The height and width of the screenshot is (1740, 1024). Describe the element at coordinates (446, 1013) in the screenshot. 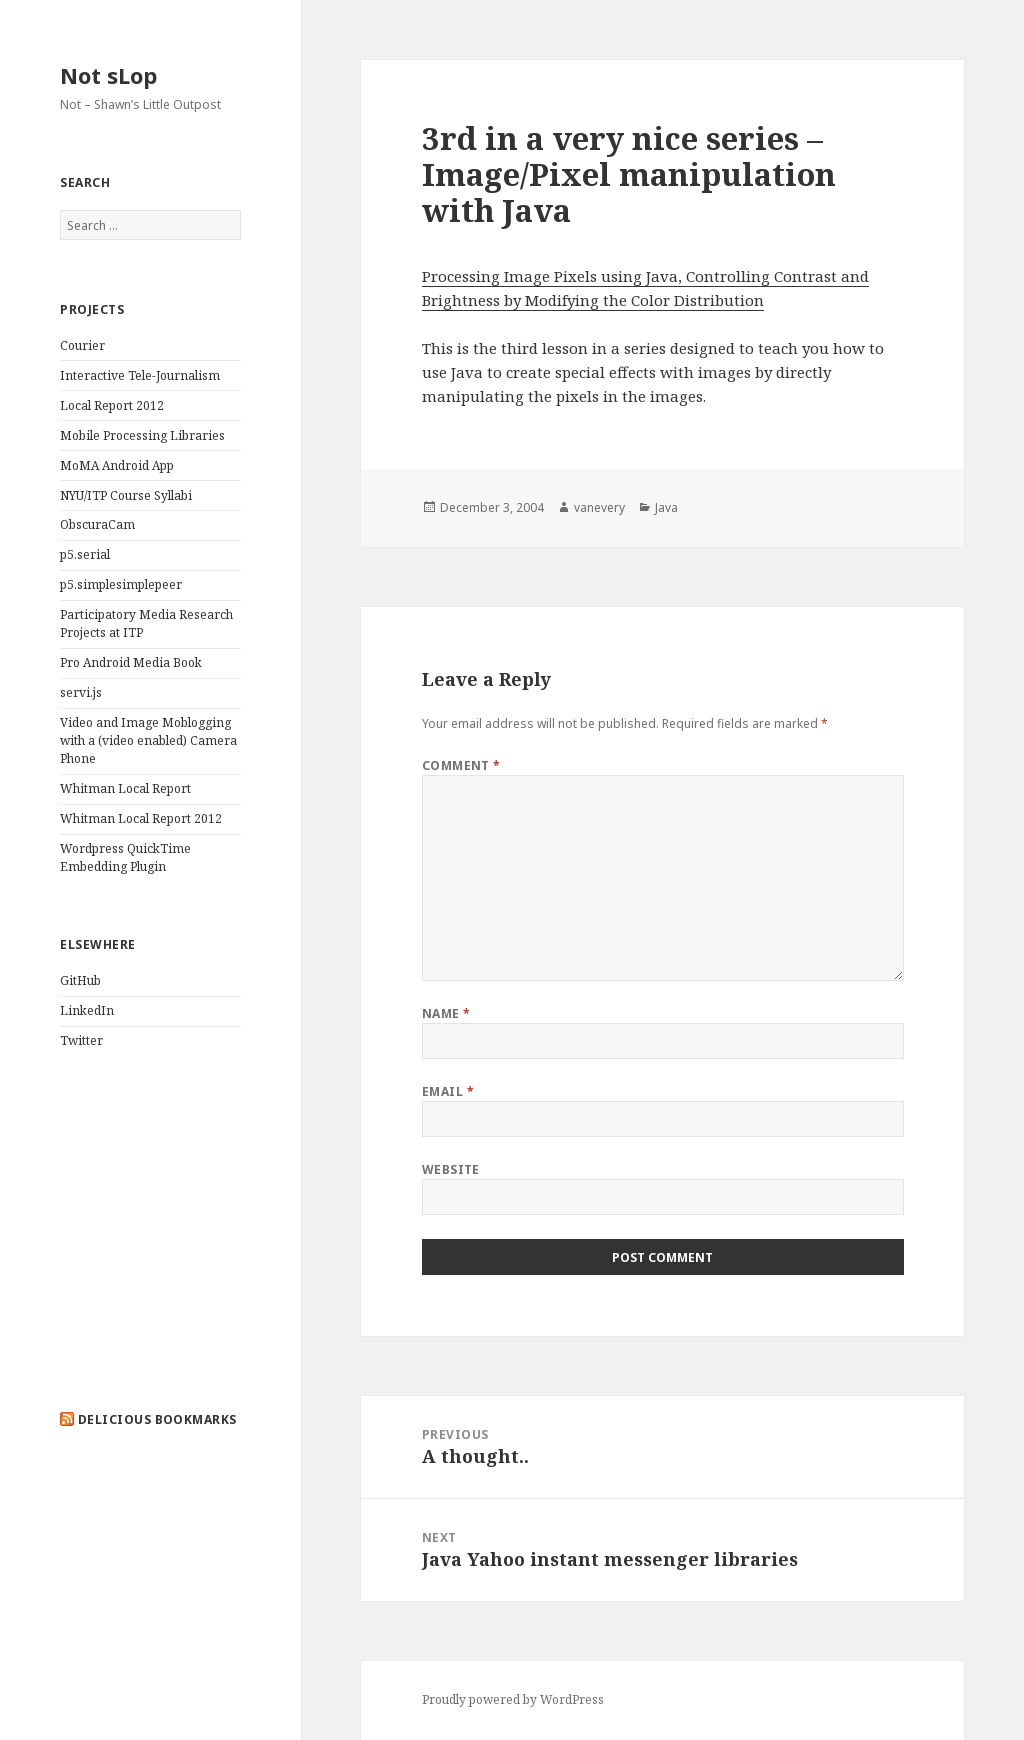

I see `Name` at that location.